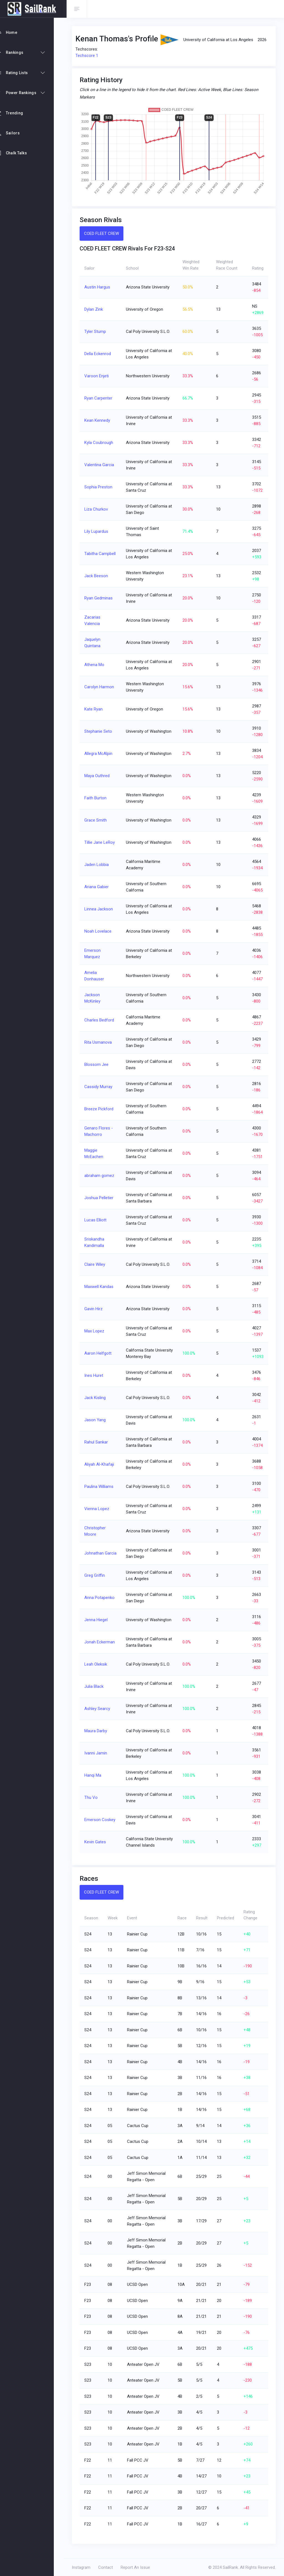  I want to click on Carolyn Harmon, so click(102, 686).